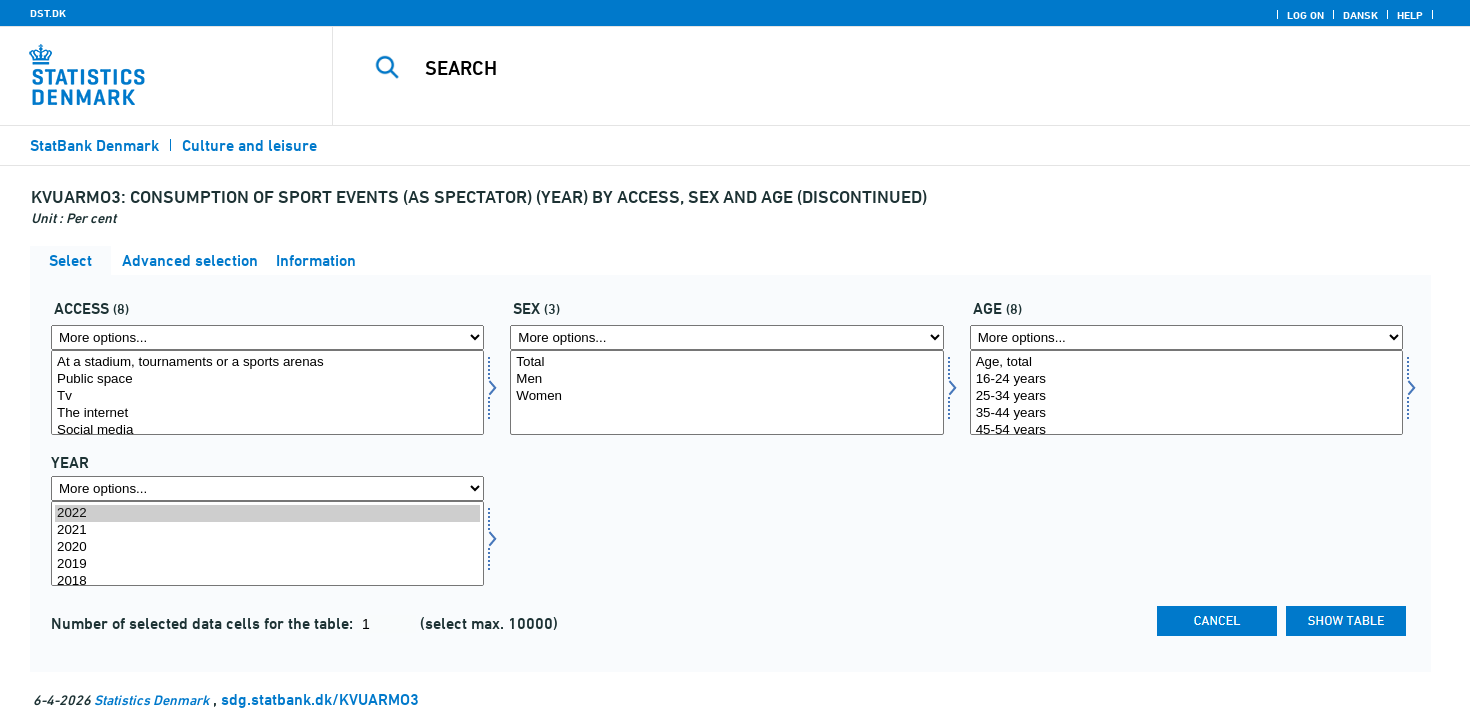 The image size is (1470, 720). Describe the element at coordinates (726, 392) in the screenshot. I see `[Select koen]` at that location.